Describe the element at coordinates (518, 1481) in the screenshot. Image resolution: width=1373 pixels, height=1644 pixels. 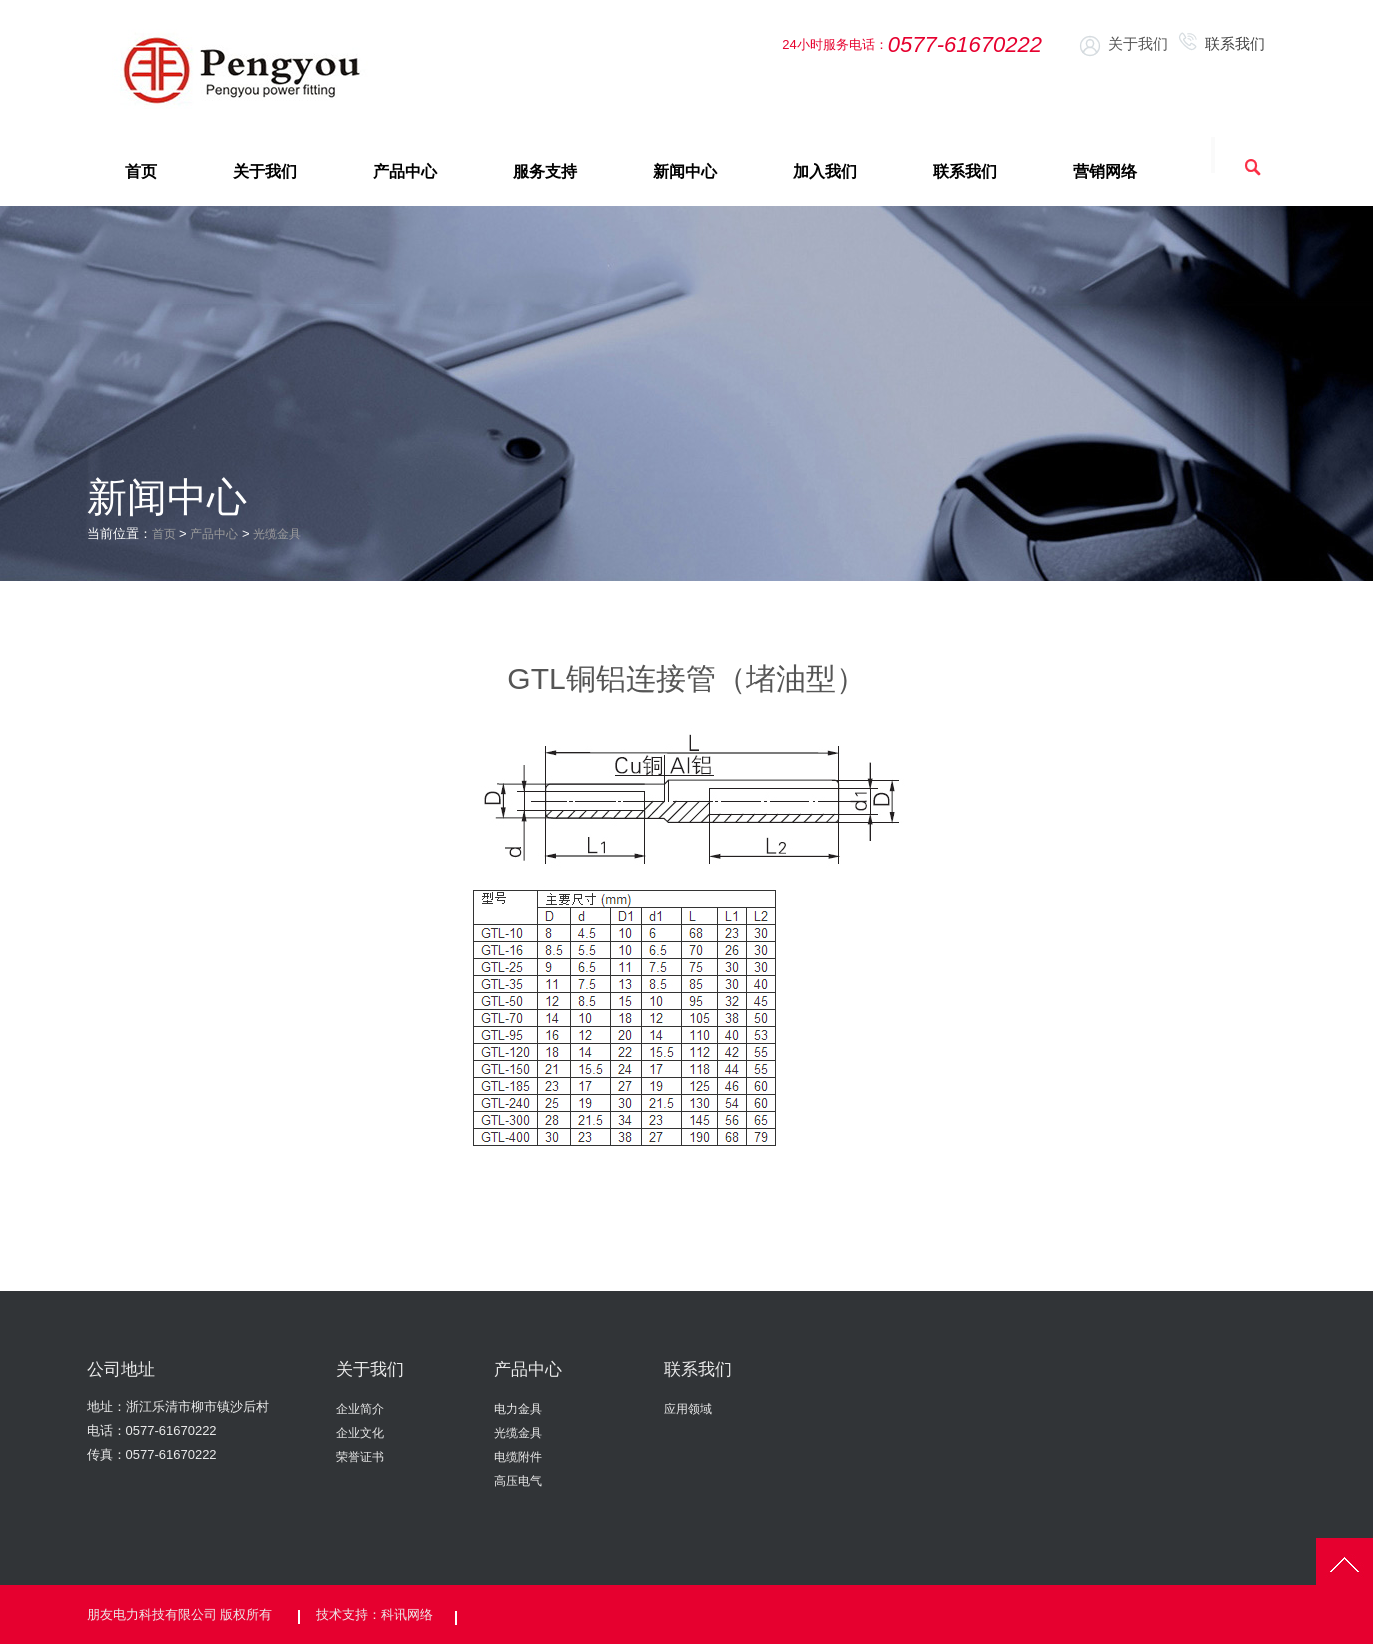
I see `高压电气` at that location.